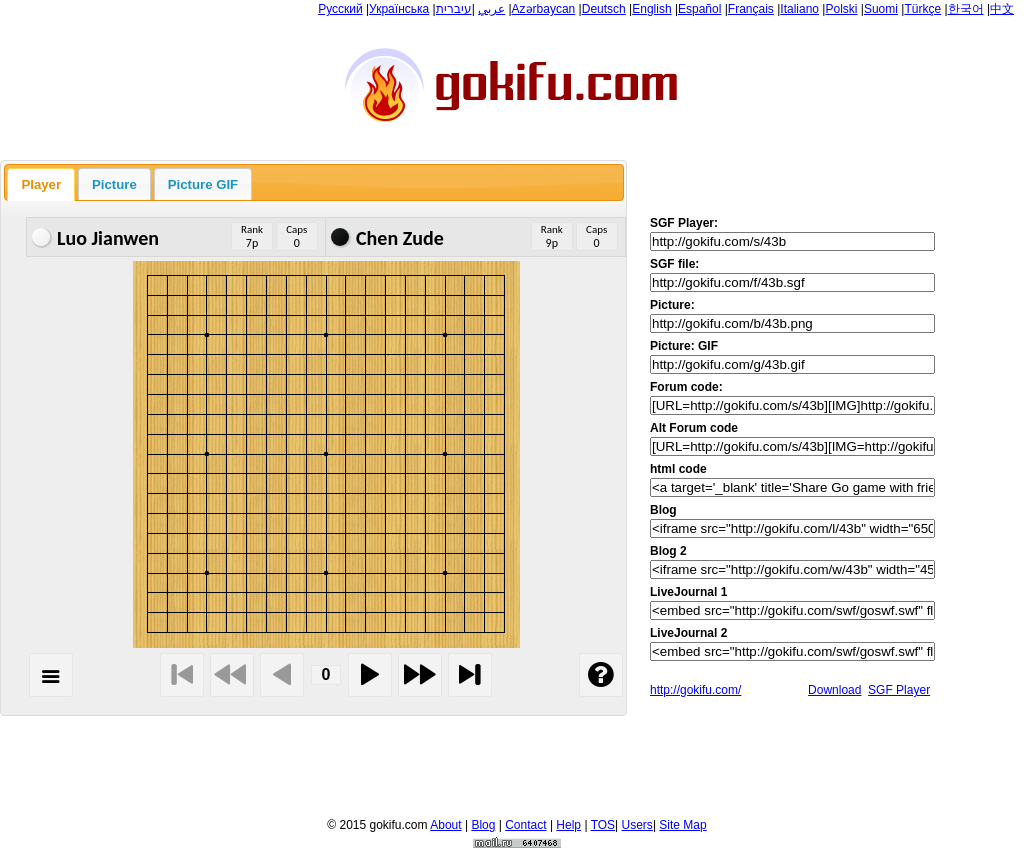 The image size is (1024, 857). I want to click on Contact, so click(525, 825).